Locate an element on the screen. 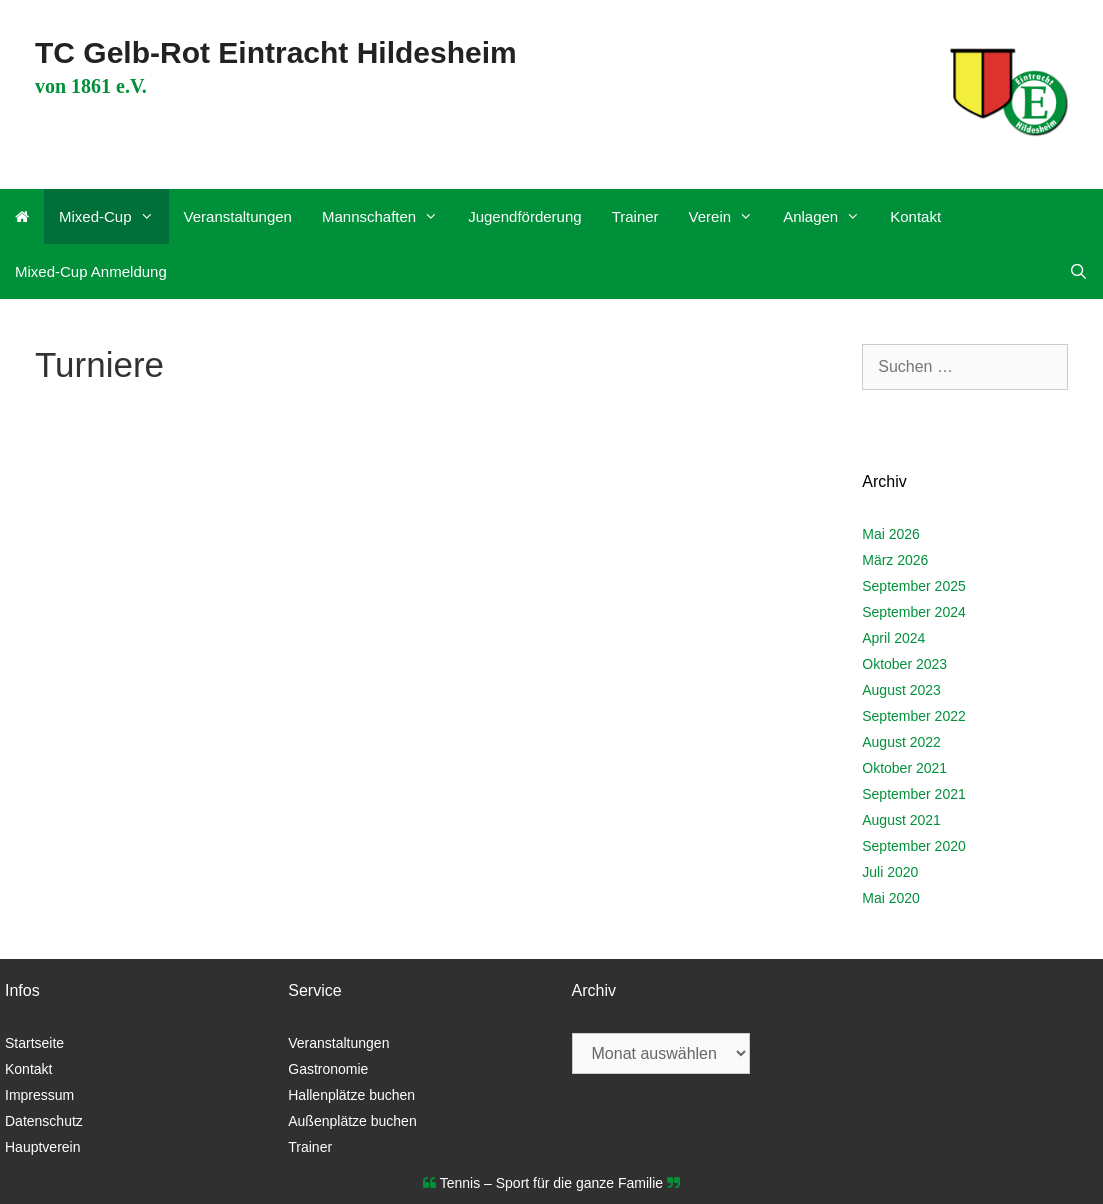 Image resolution: width=1103 pixels, height=1204 pixels. Mixed-Cup is located at coordinates (114, 216).